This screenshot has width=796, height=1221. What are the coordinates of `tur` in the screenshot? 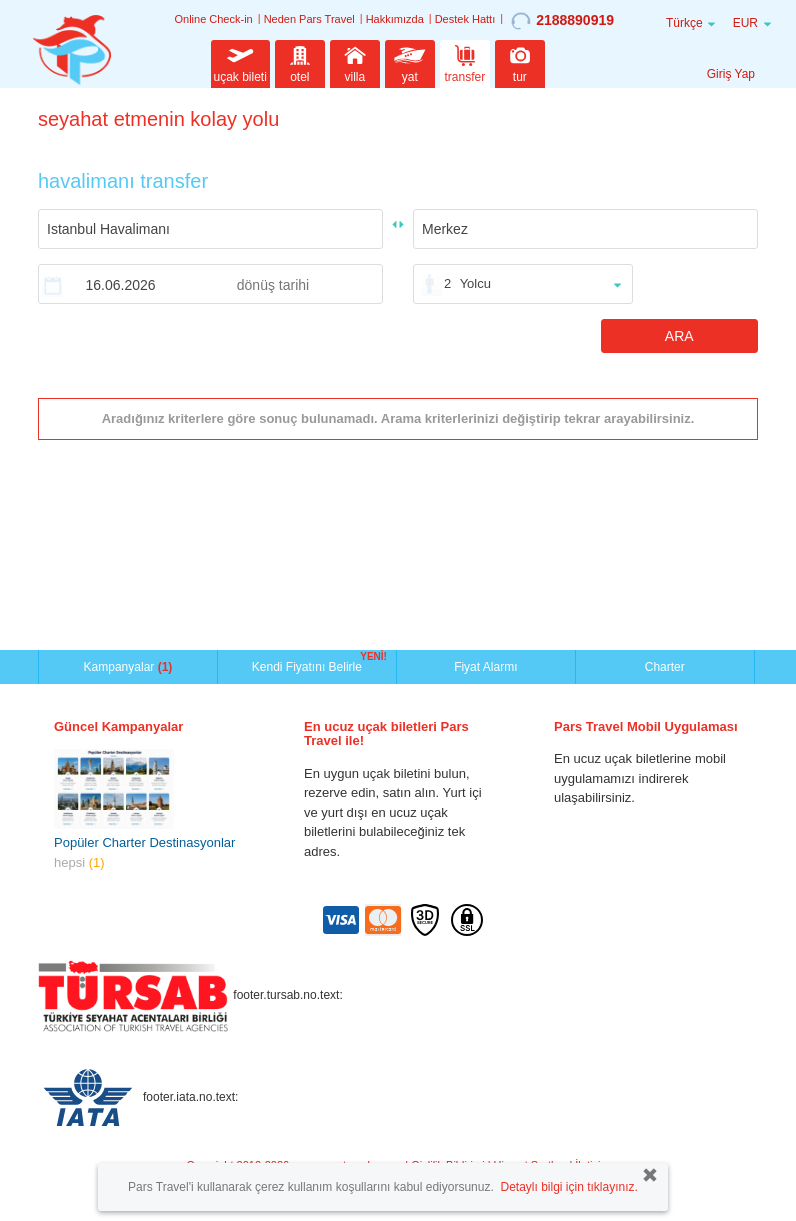 It's located at (520, 62).